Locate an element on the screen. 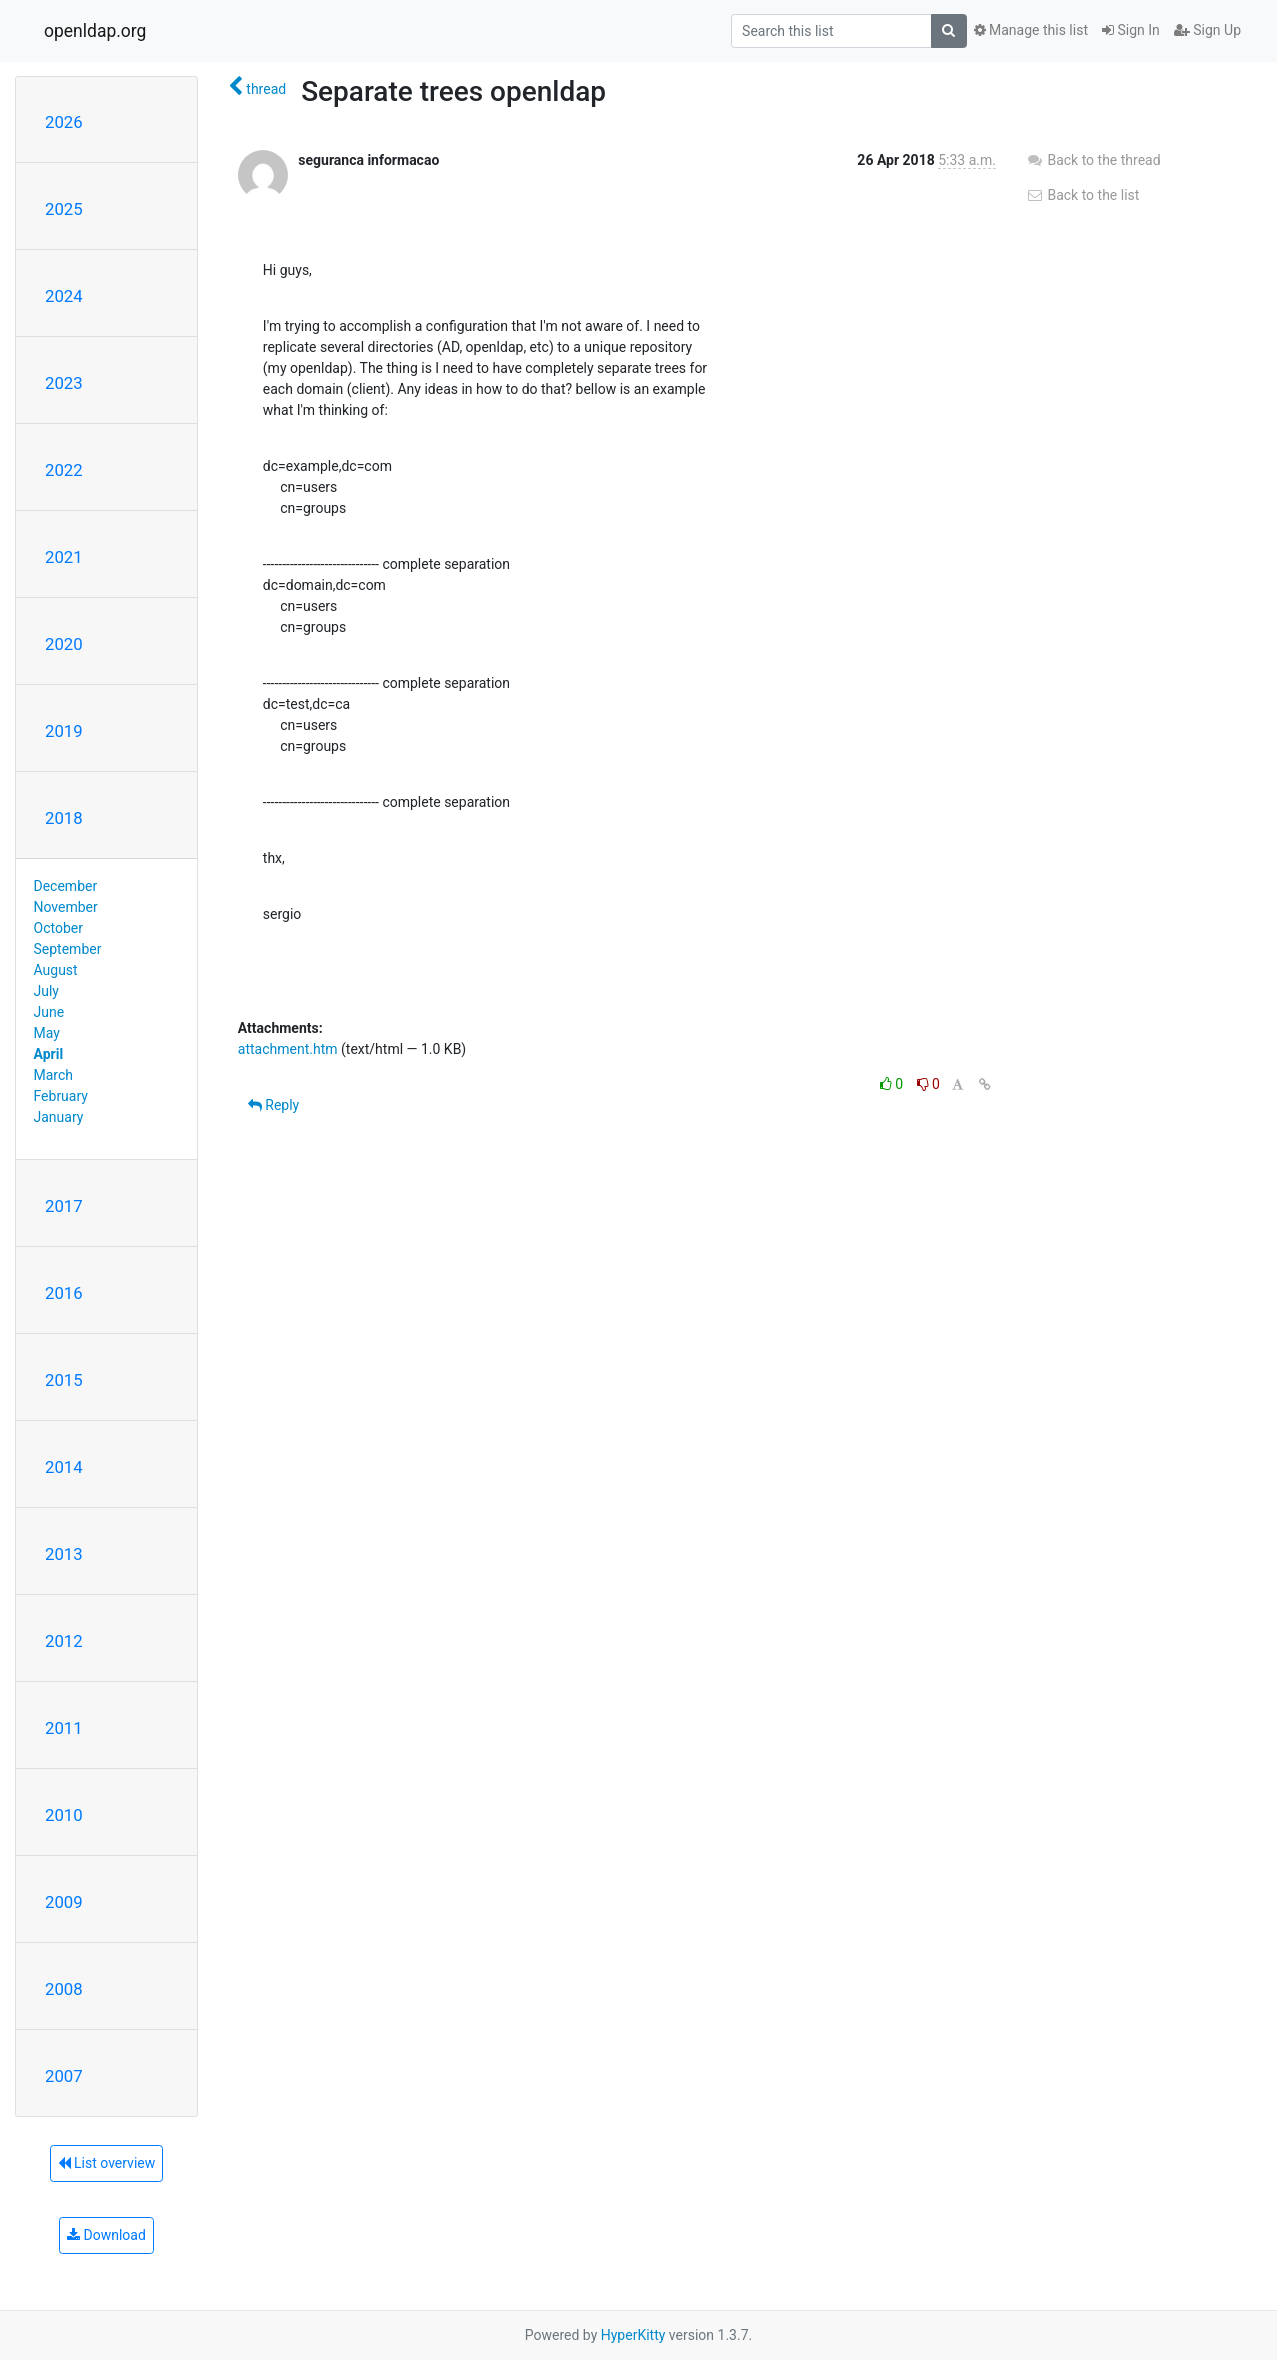  November is located at coordinates (66, 907).